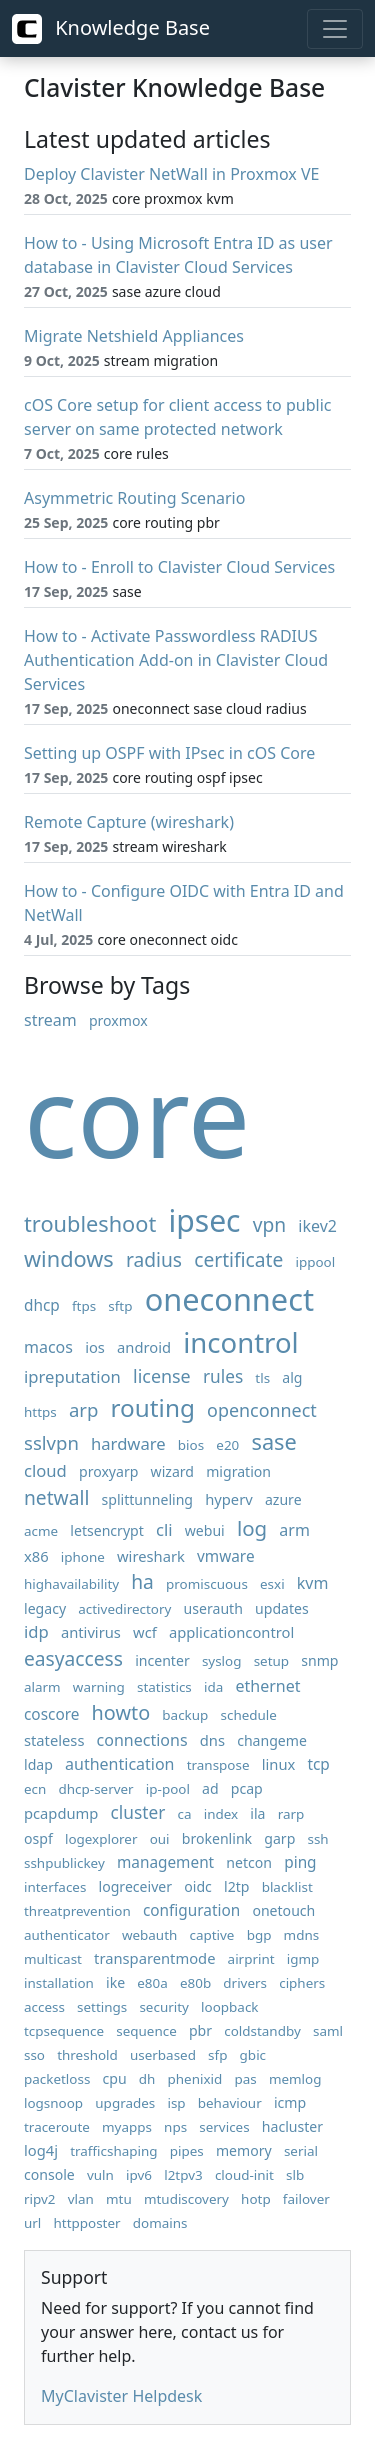 The image size is (375, 2441). I want to click on hacluster, so click(292, 2126).